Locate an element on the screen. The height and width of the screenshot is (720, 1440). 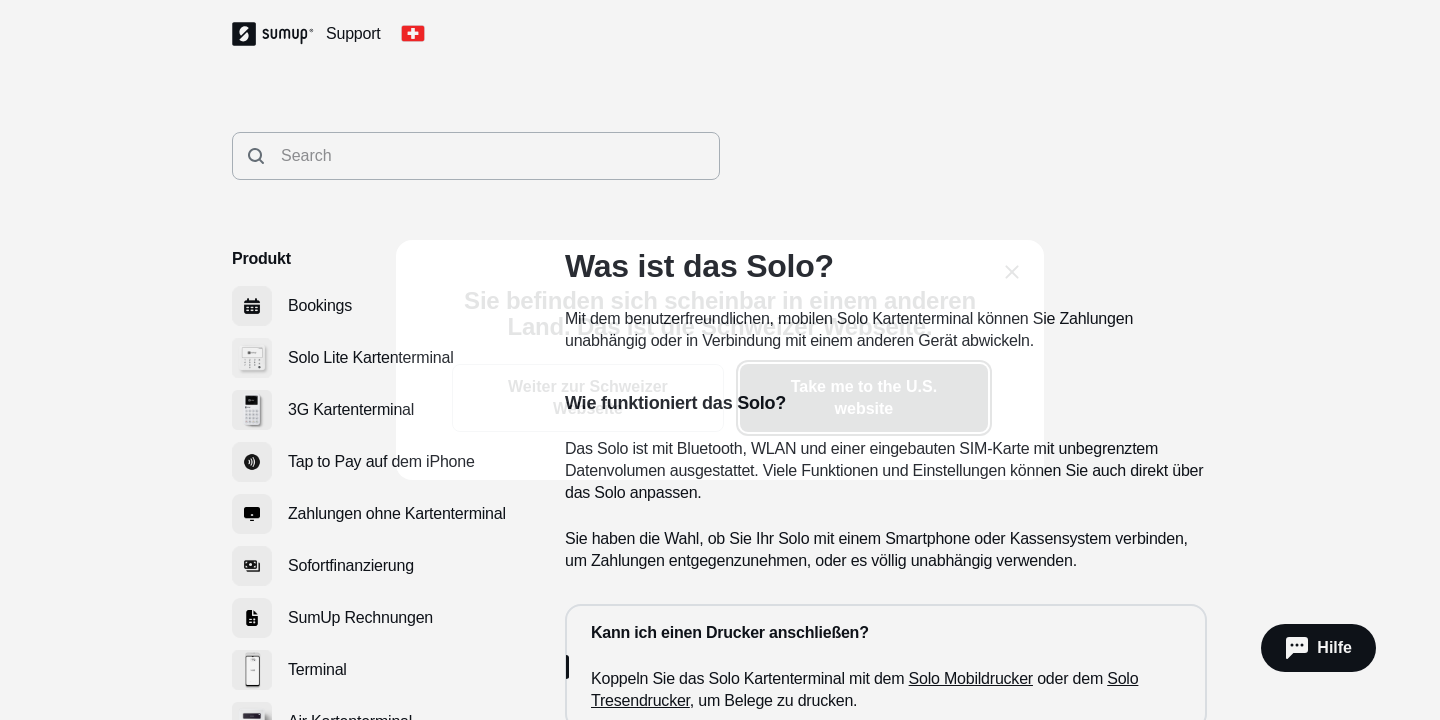
[close] is located at coordinates (1012, 272).